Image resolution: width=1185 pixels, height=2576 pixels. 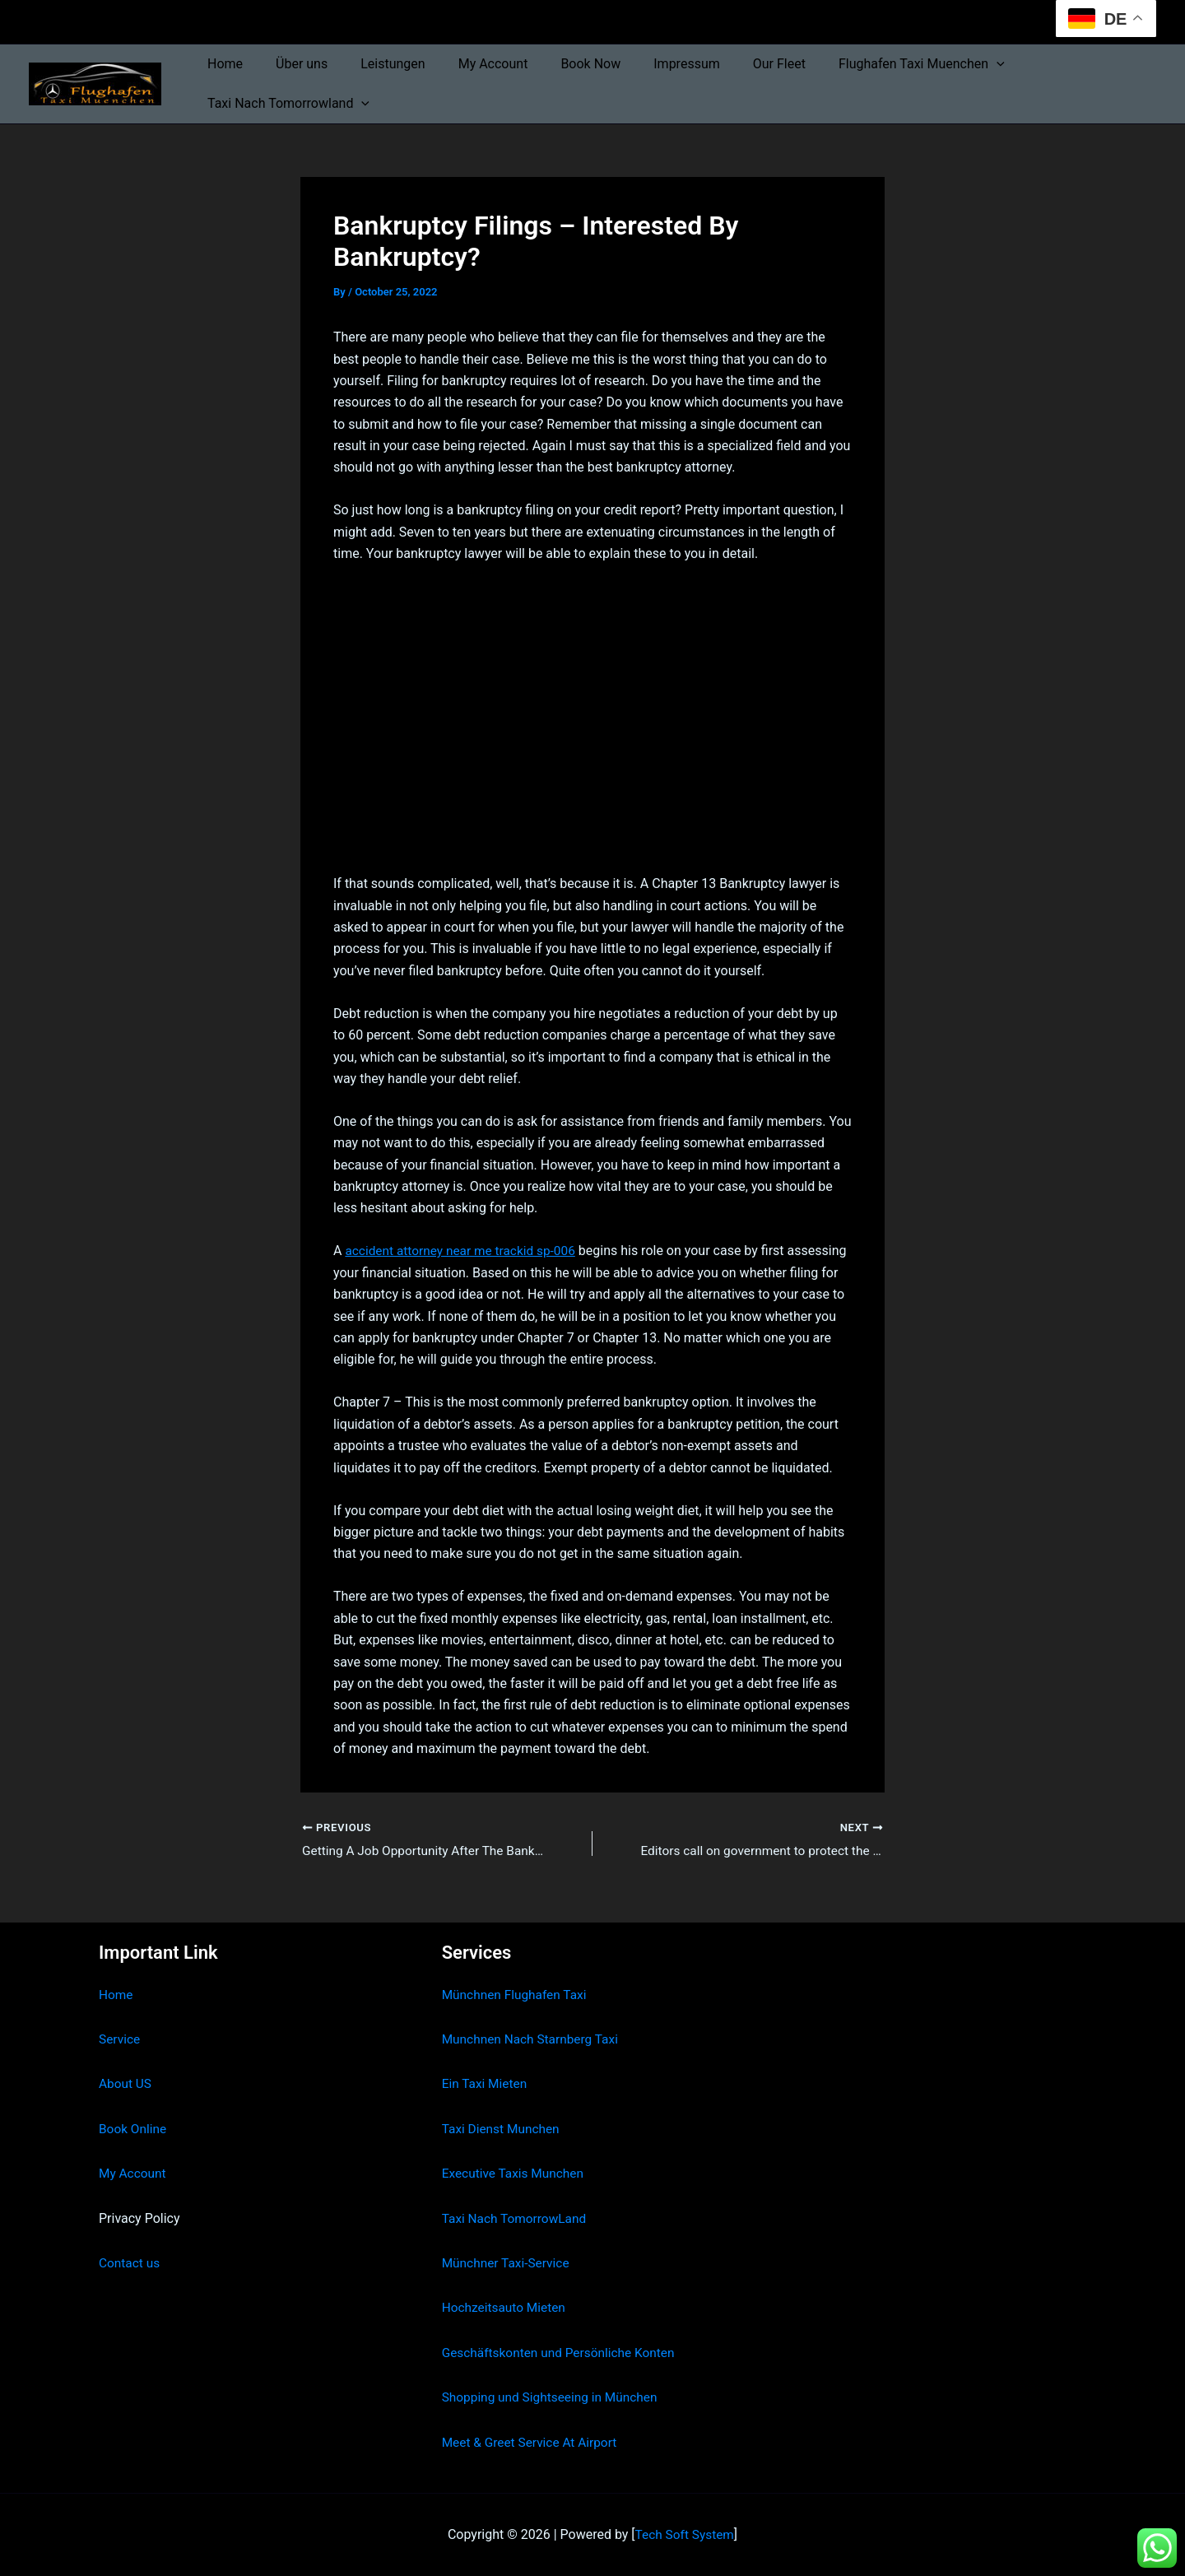 I want to click on Geschäftskonten und Persönliche Konten, so click(x=563, y=2352).